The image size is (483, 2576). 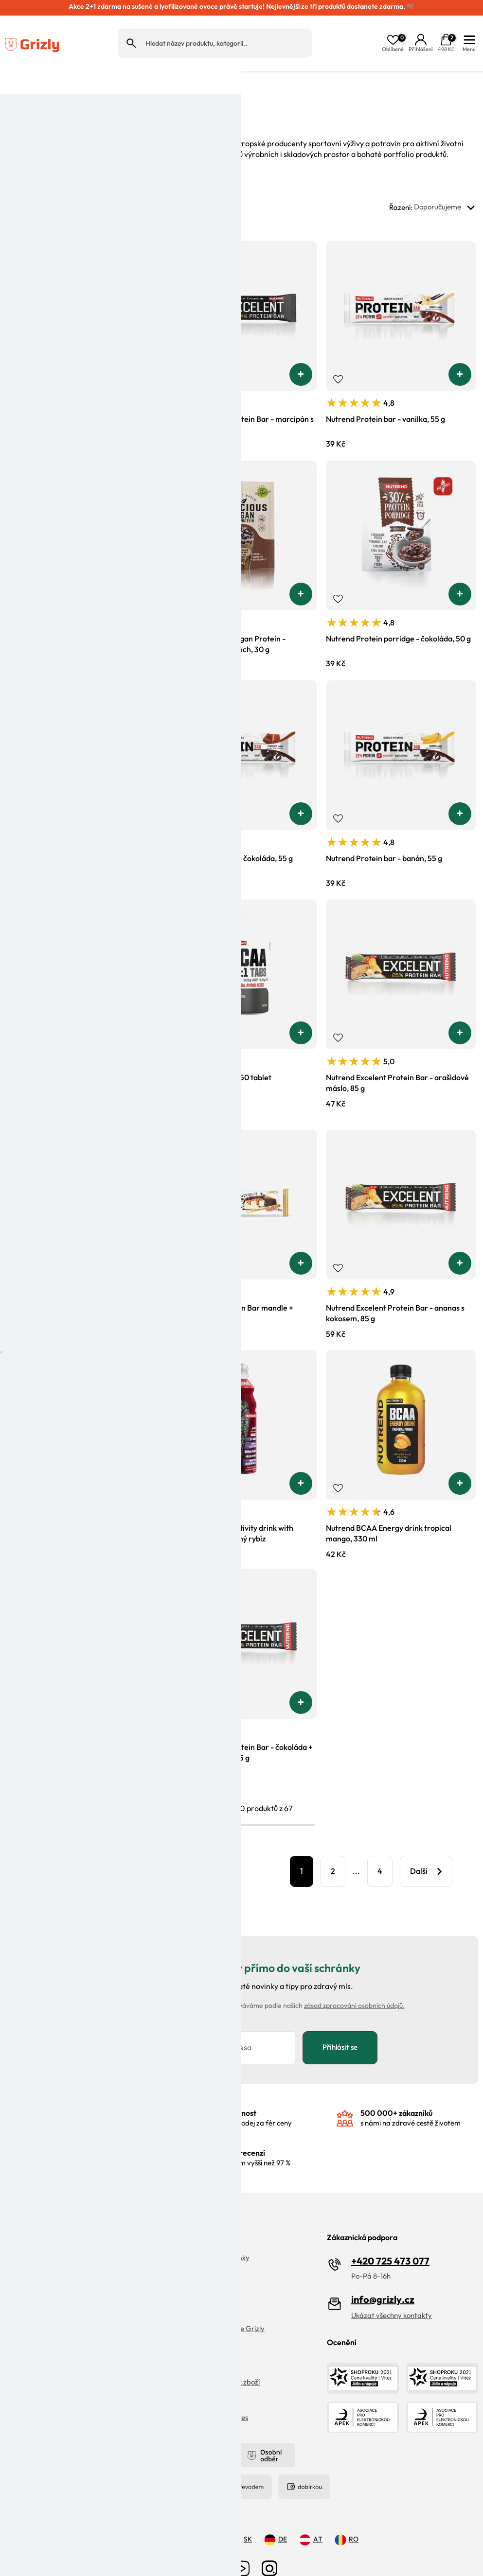 I want to click on Nutrend Deluxe - čokoládový sachr, 60 g, so click(x=77, y=1502).